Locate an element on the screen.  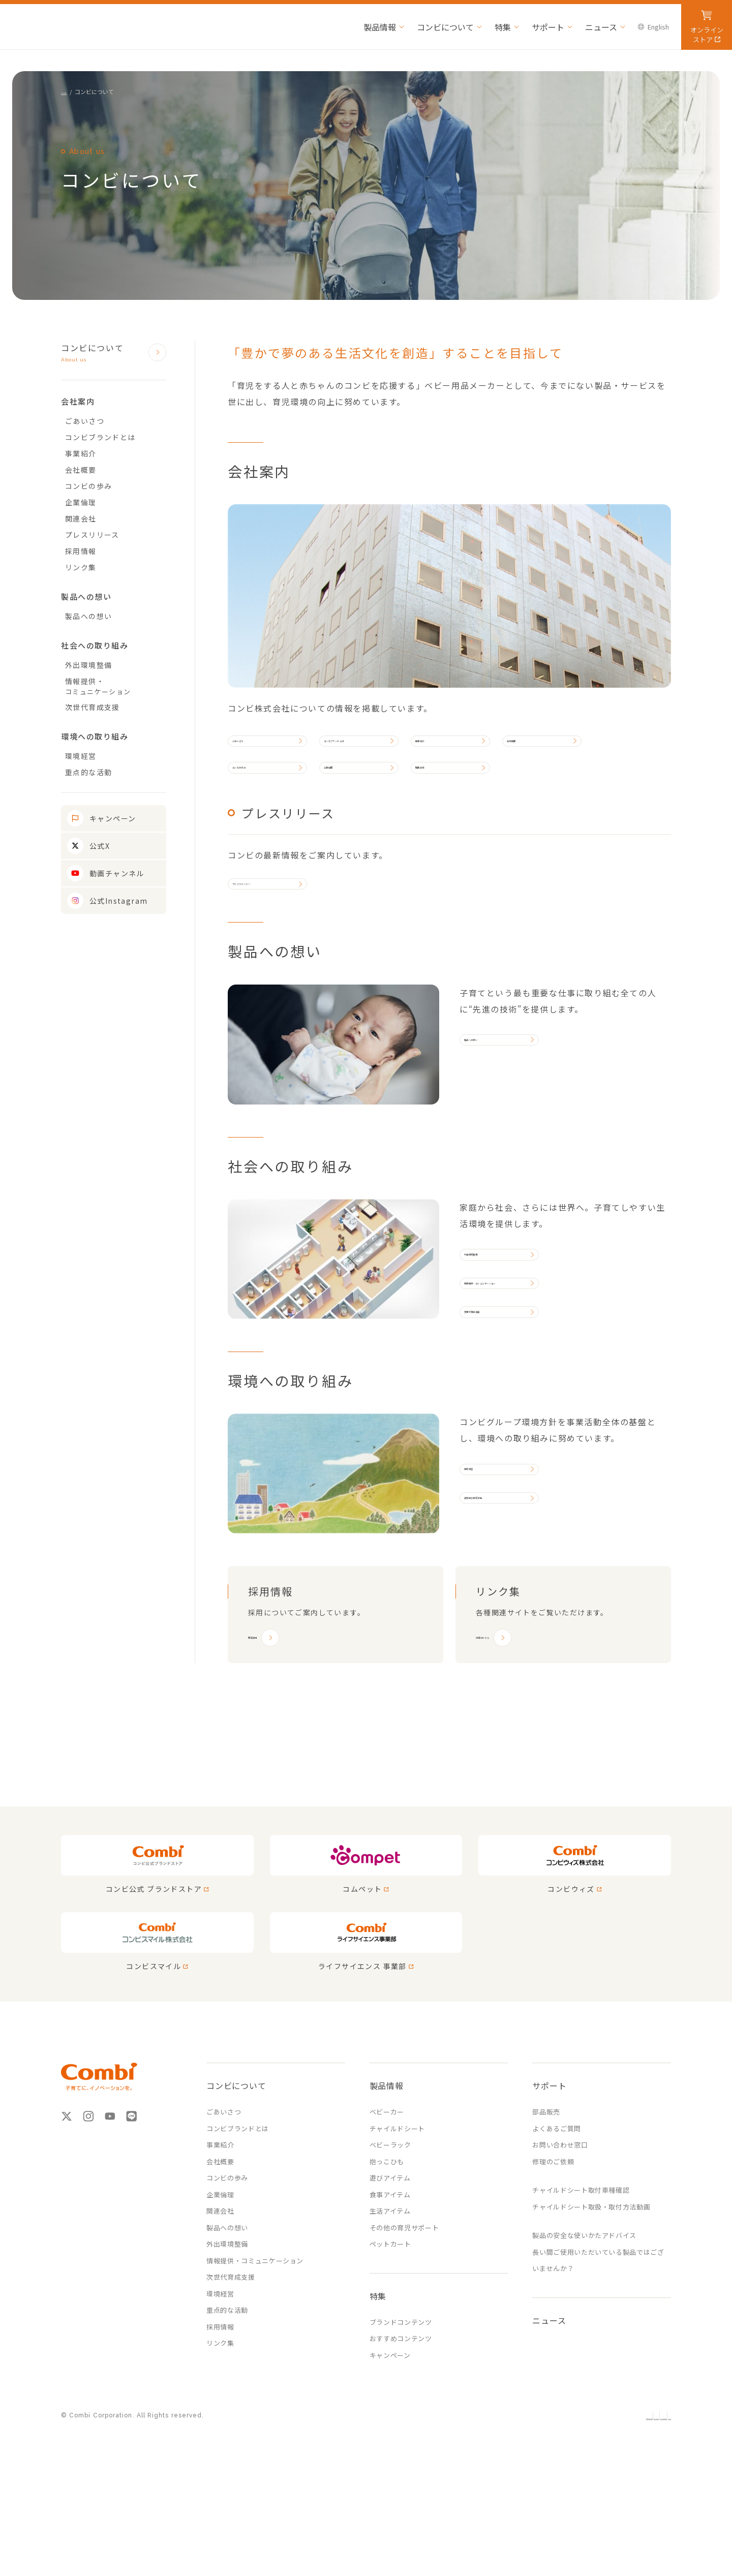
ニュース is located at coordinates (549, 2414).